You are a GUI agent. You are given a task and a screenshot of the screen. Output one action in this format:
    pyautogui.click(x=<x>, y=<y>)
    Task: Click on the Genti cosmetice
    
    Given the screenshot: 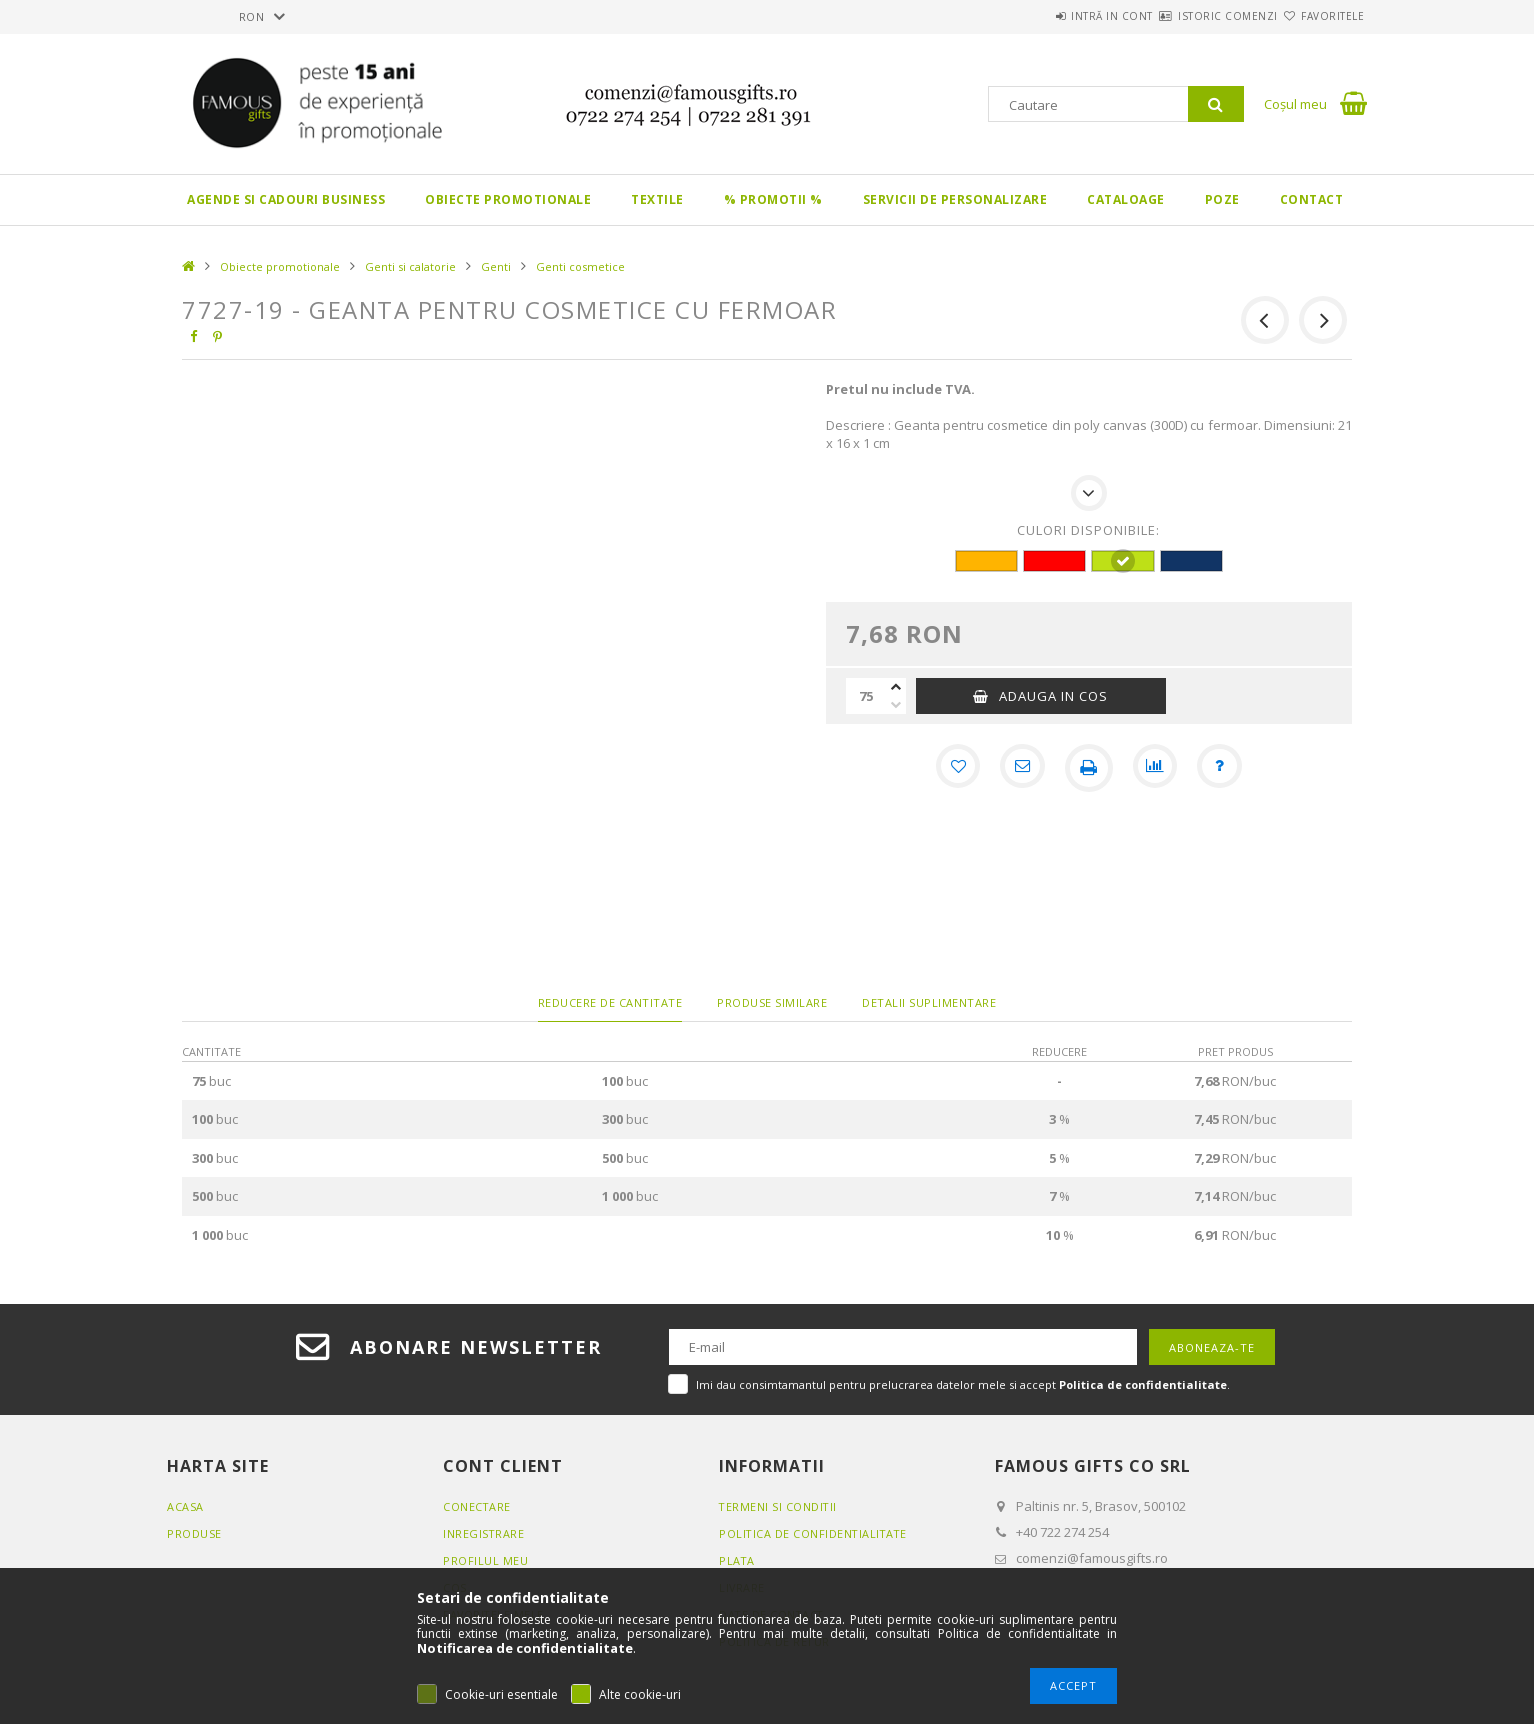 What is the action you would take?
    pyautogui.click(x=580, y=266)
    